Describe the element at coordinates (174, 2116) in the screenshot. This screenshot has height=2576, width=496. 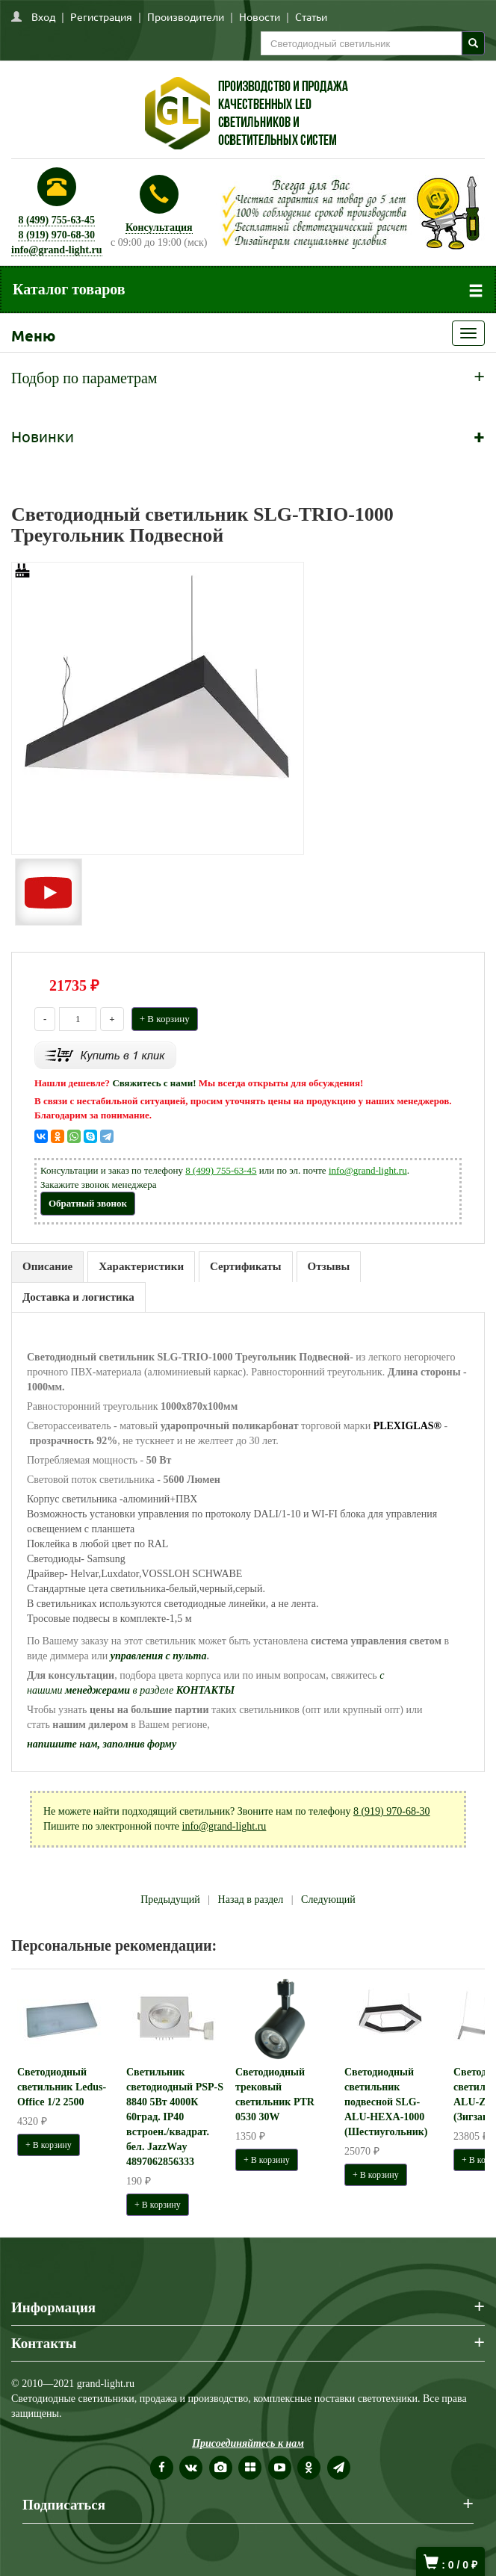
I see `Светильник светодиодный PSP-S 8840 5Вт 4000К 60град. IP40 встроен./квадрат. бел. JazzWay 4897062856333` at that location.